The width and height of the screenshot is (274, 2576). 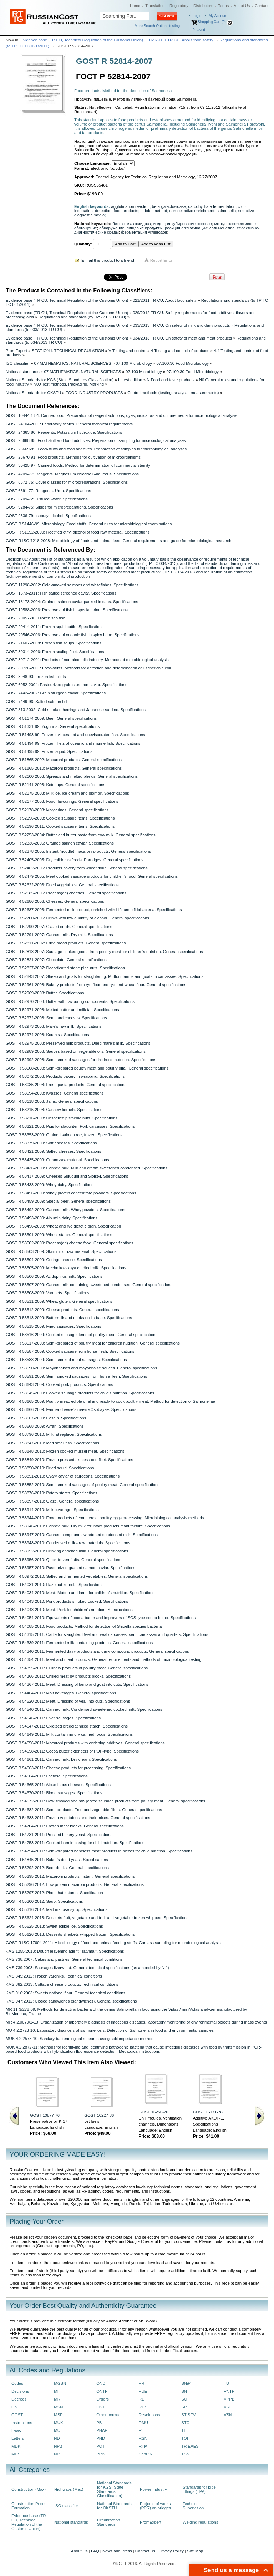 I want to click on GOST R 53852-2010: Semi-smoked sausages of poultry meat. General specifications, so click(x=82, y=1485).